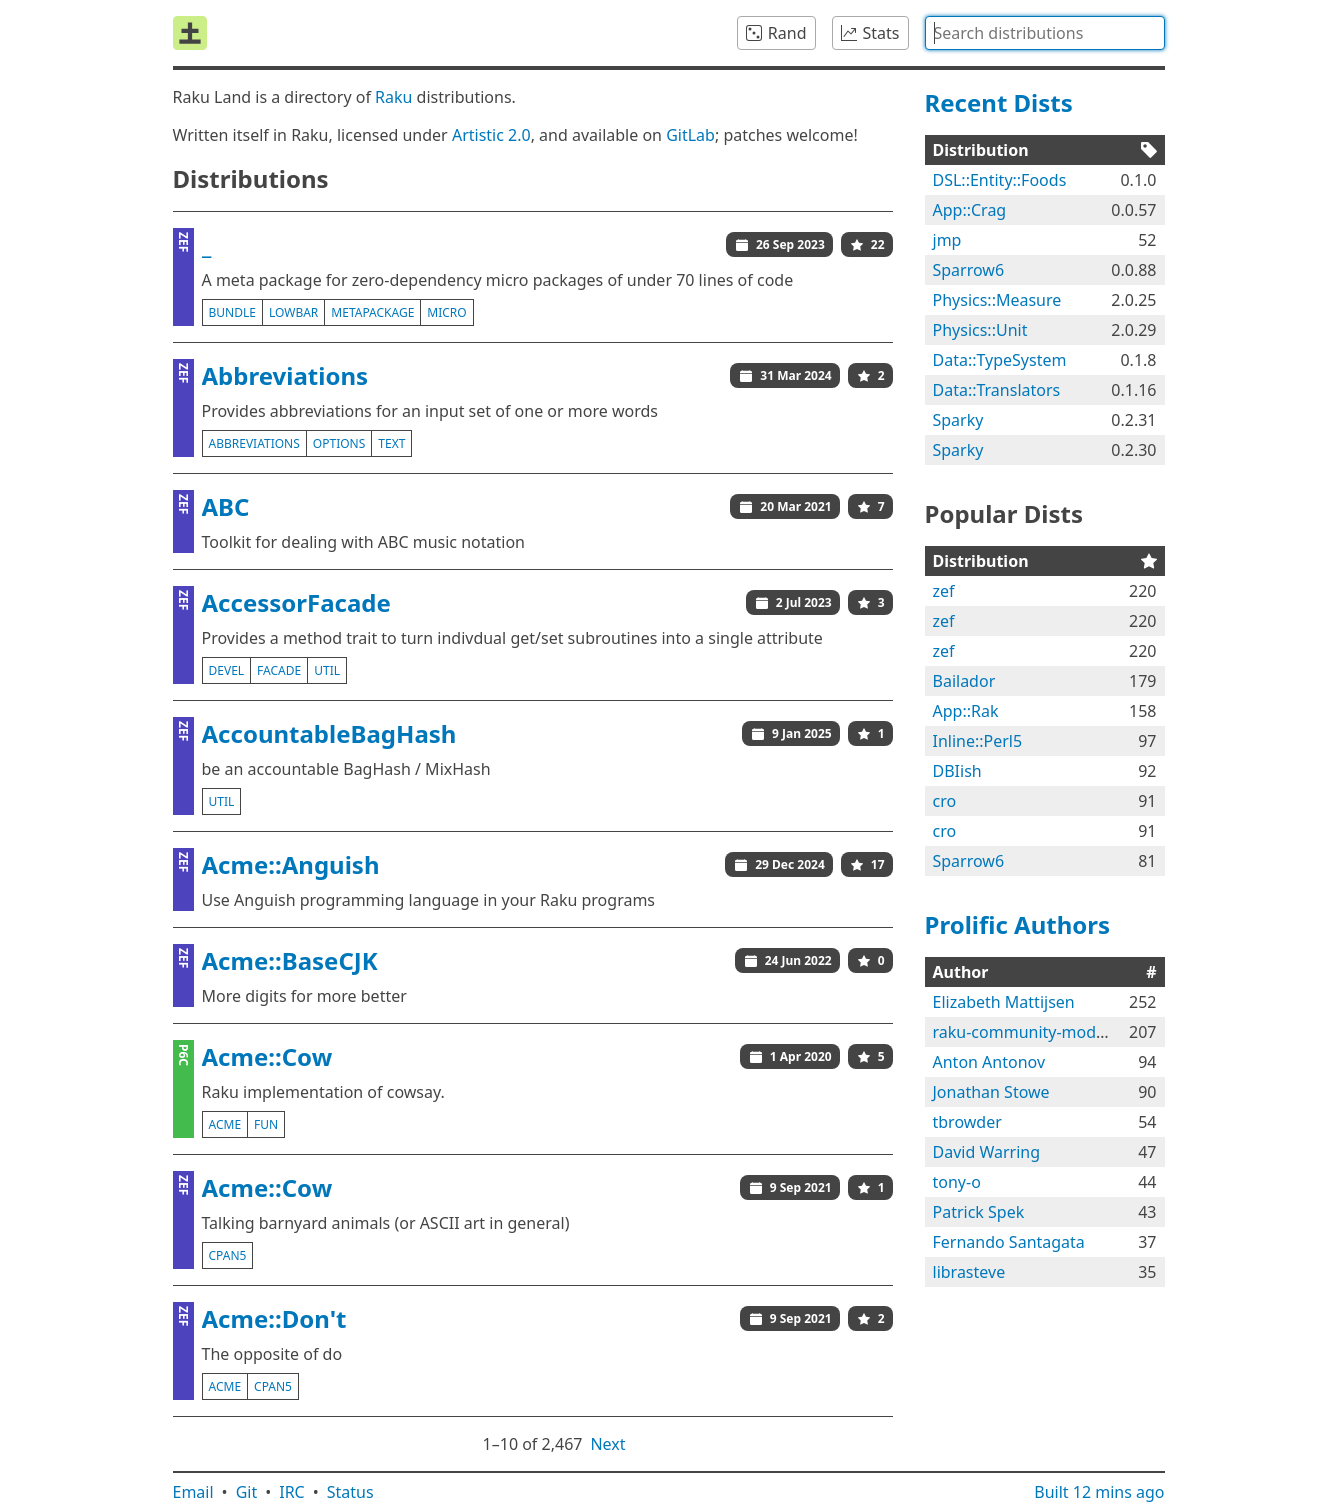 The width and height of the screenshot is (1337, 1511). What do you see at coordinates (327, 670) in the screenshot?
I see `util` at bounding box center [327, 670].